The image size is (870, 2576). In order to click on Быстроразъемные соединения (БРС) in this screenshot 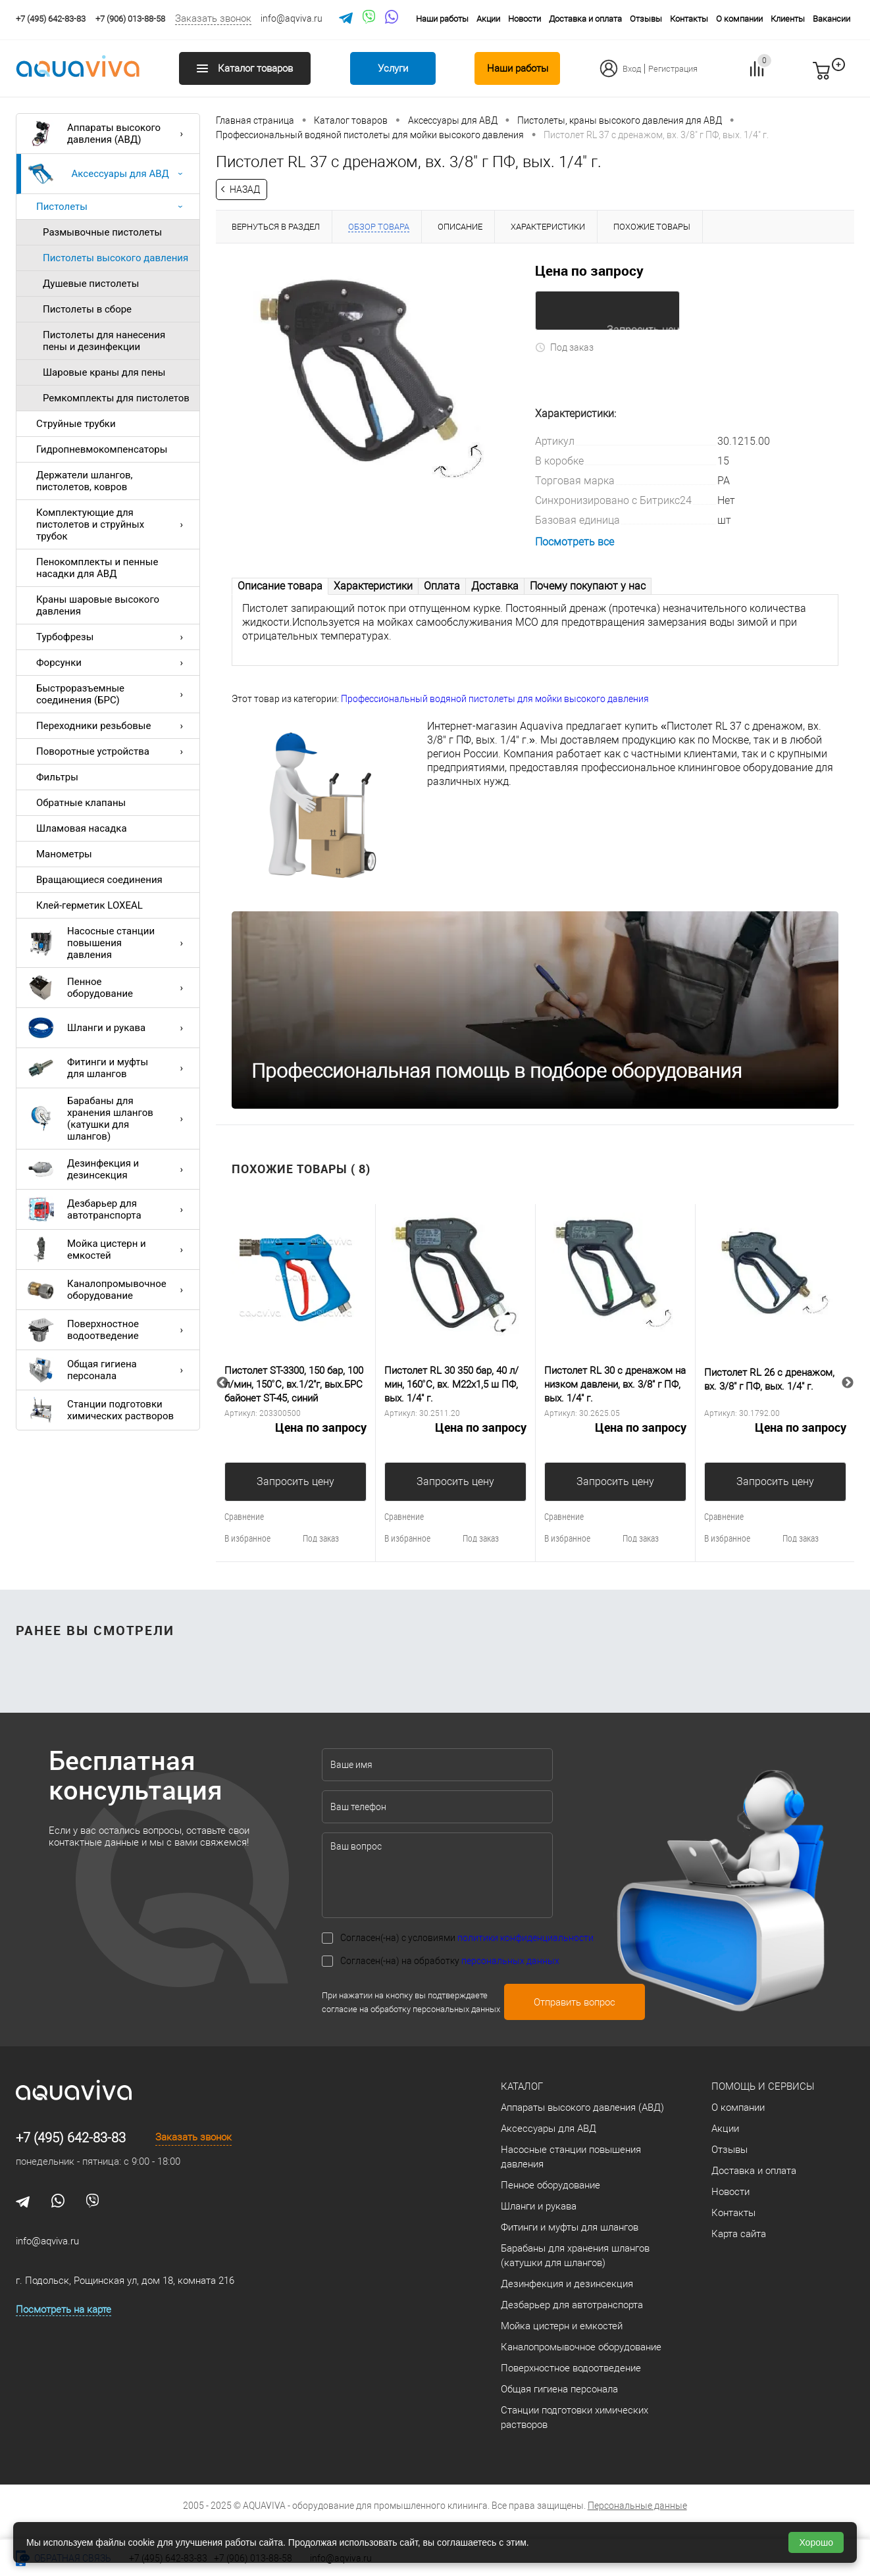, I will do `click(113, 694)`.